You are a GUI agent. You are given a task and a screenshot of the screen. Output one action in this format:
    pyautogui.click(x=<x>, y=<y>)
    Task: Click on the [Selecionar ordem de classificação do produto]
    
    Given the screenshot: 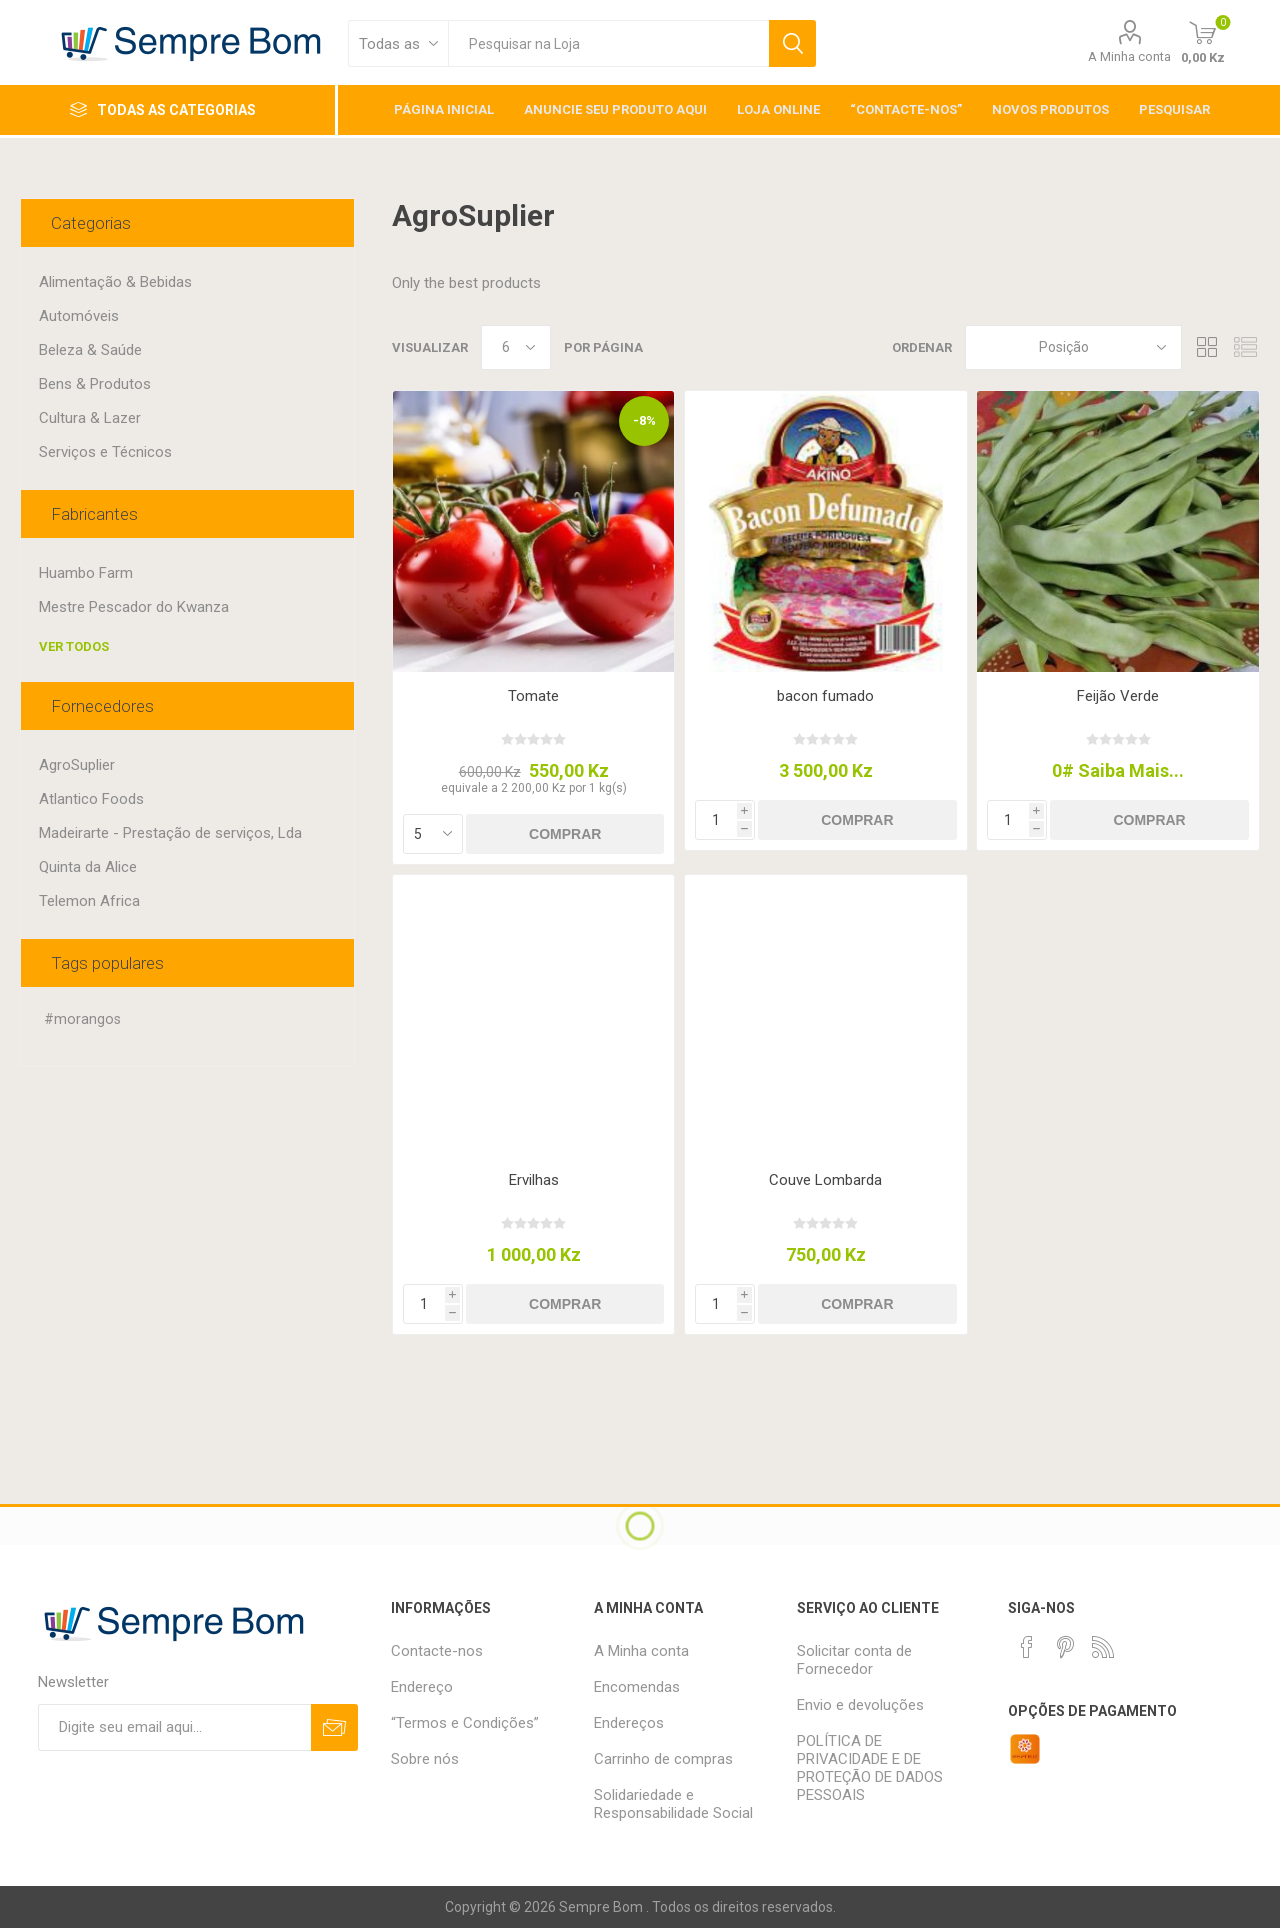 What is the action you would take?
    pyautogui.click(x=1073, y=347)
    